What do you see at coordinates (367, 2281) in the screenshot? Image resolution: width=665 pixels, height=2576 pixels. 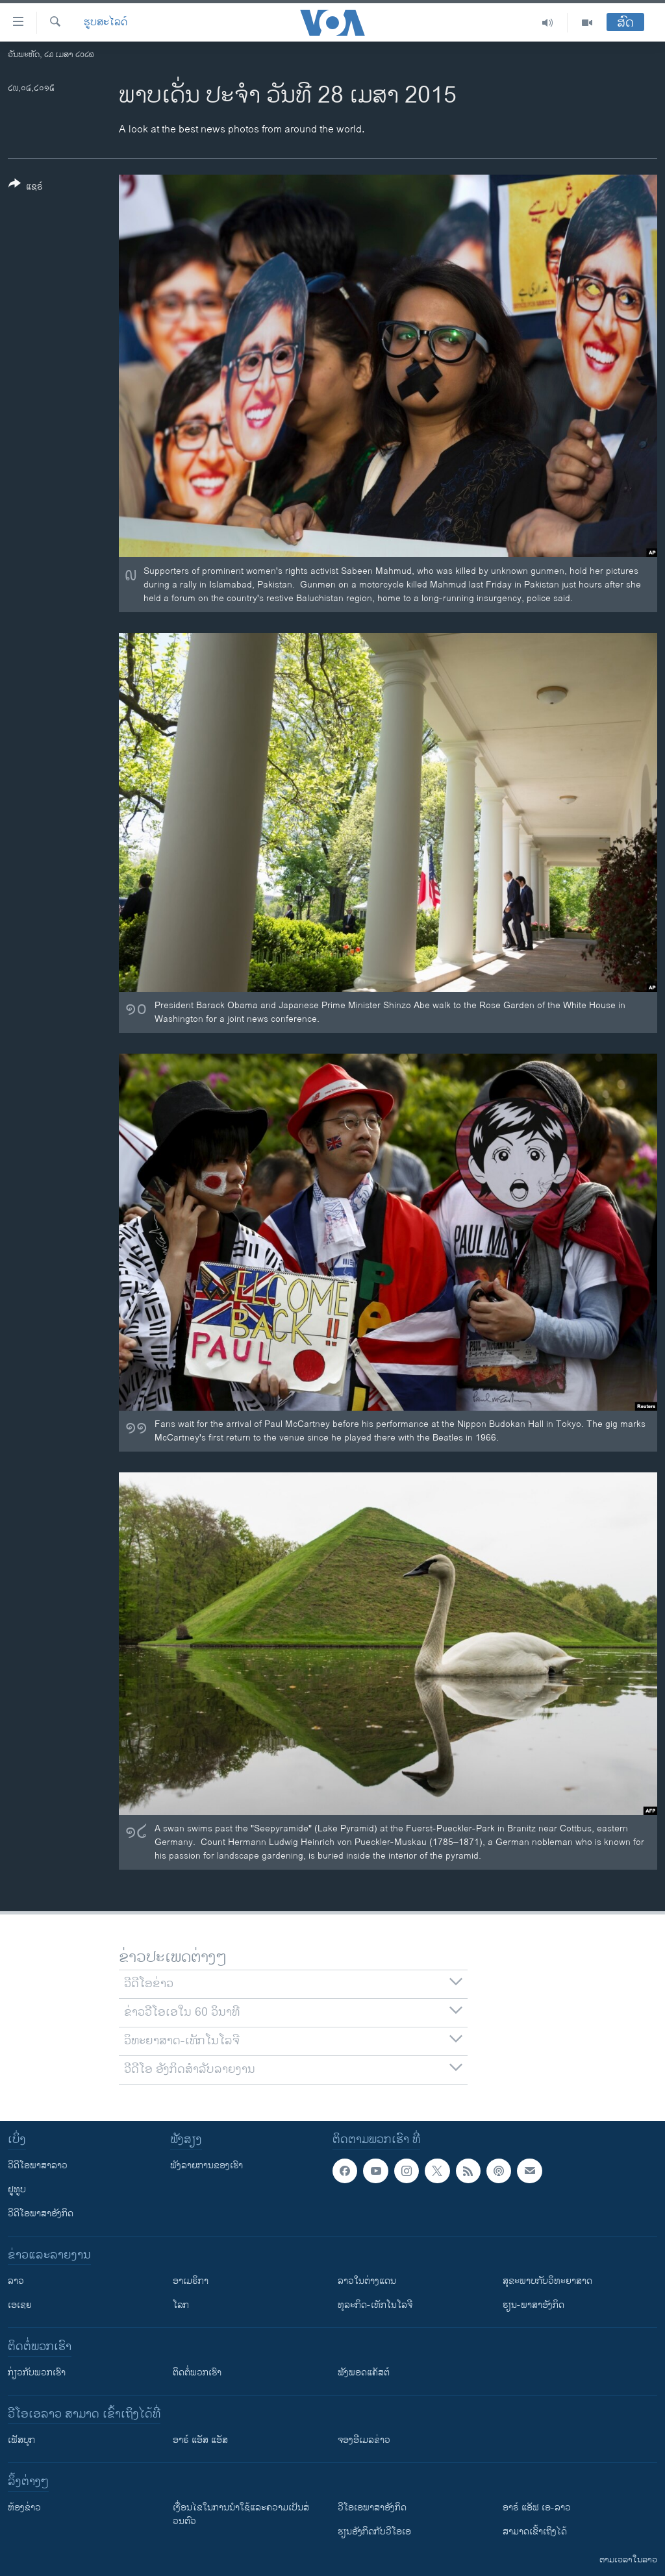 I see `ລາວໃນຕ່າງແດນ` at bounding box center [367, 2281].